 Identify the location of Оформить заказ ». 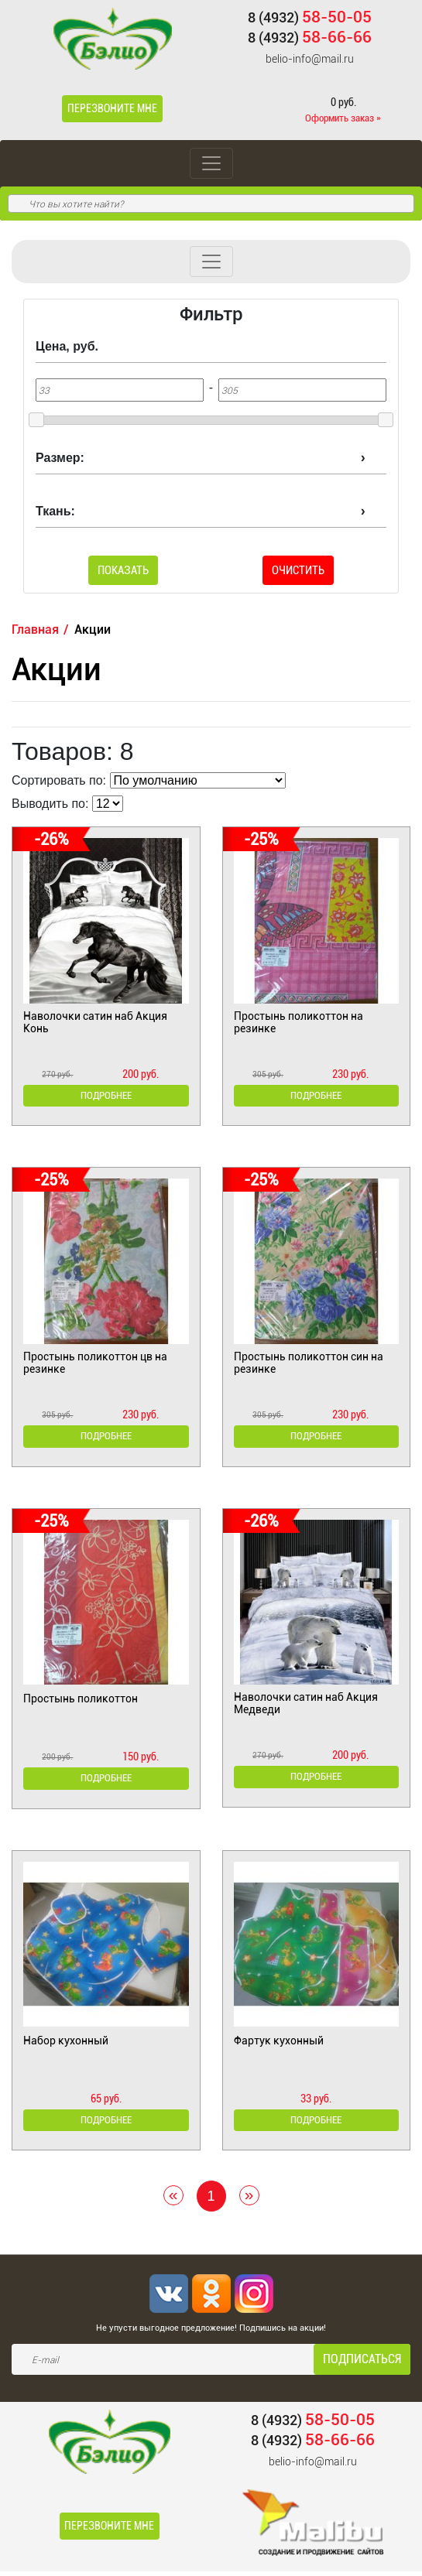
(343, 118).